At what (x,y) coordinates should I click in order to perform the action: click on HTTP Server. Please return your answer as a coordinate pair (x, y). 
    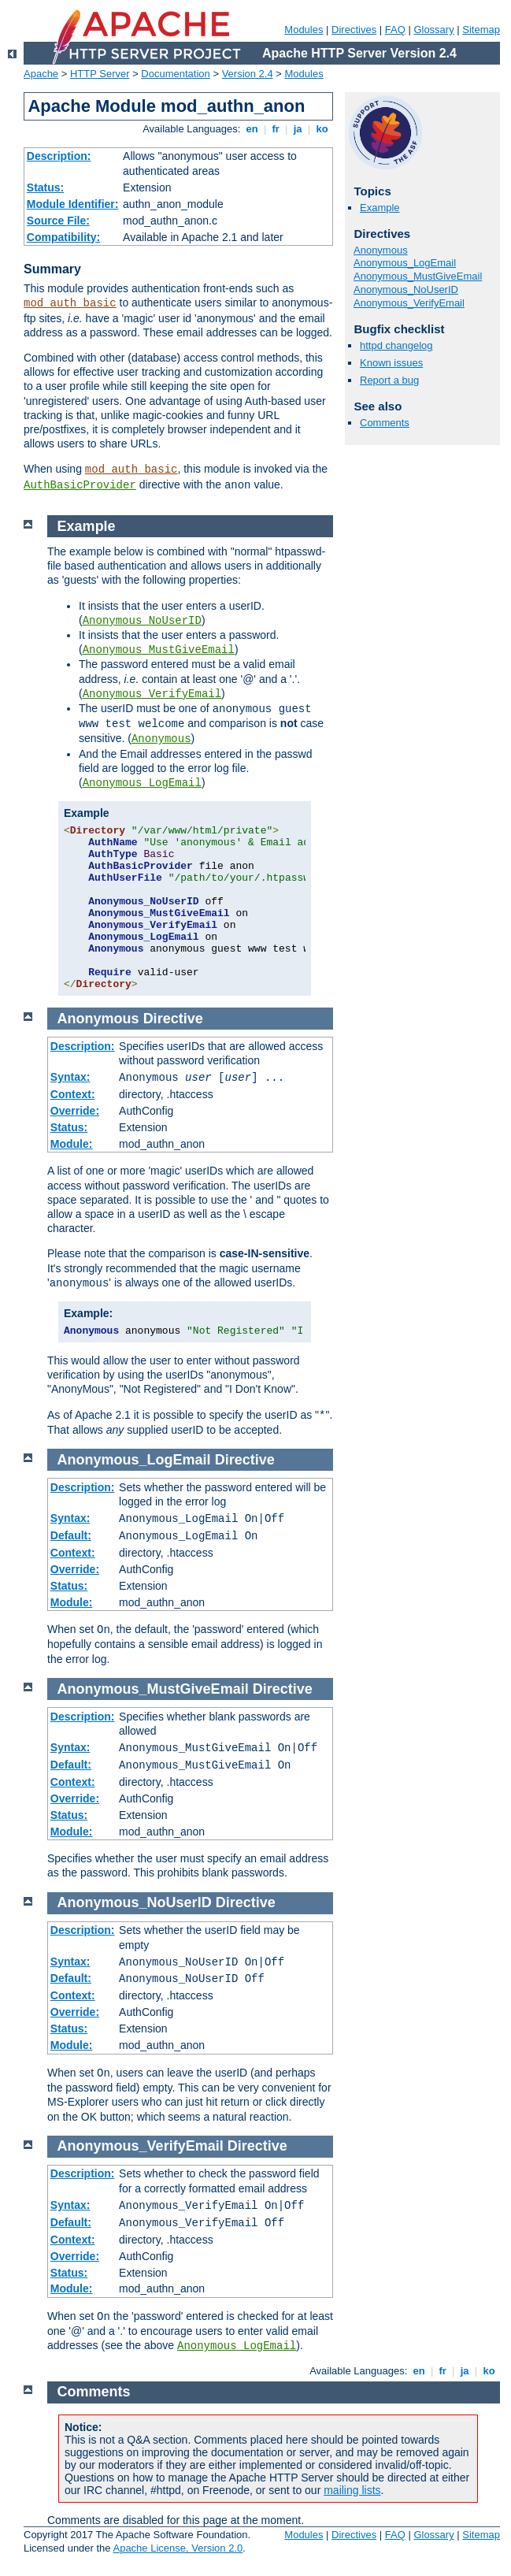
    Looking at the image, I should click on (100, 74).